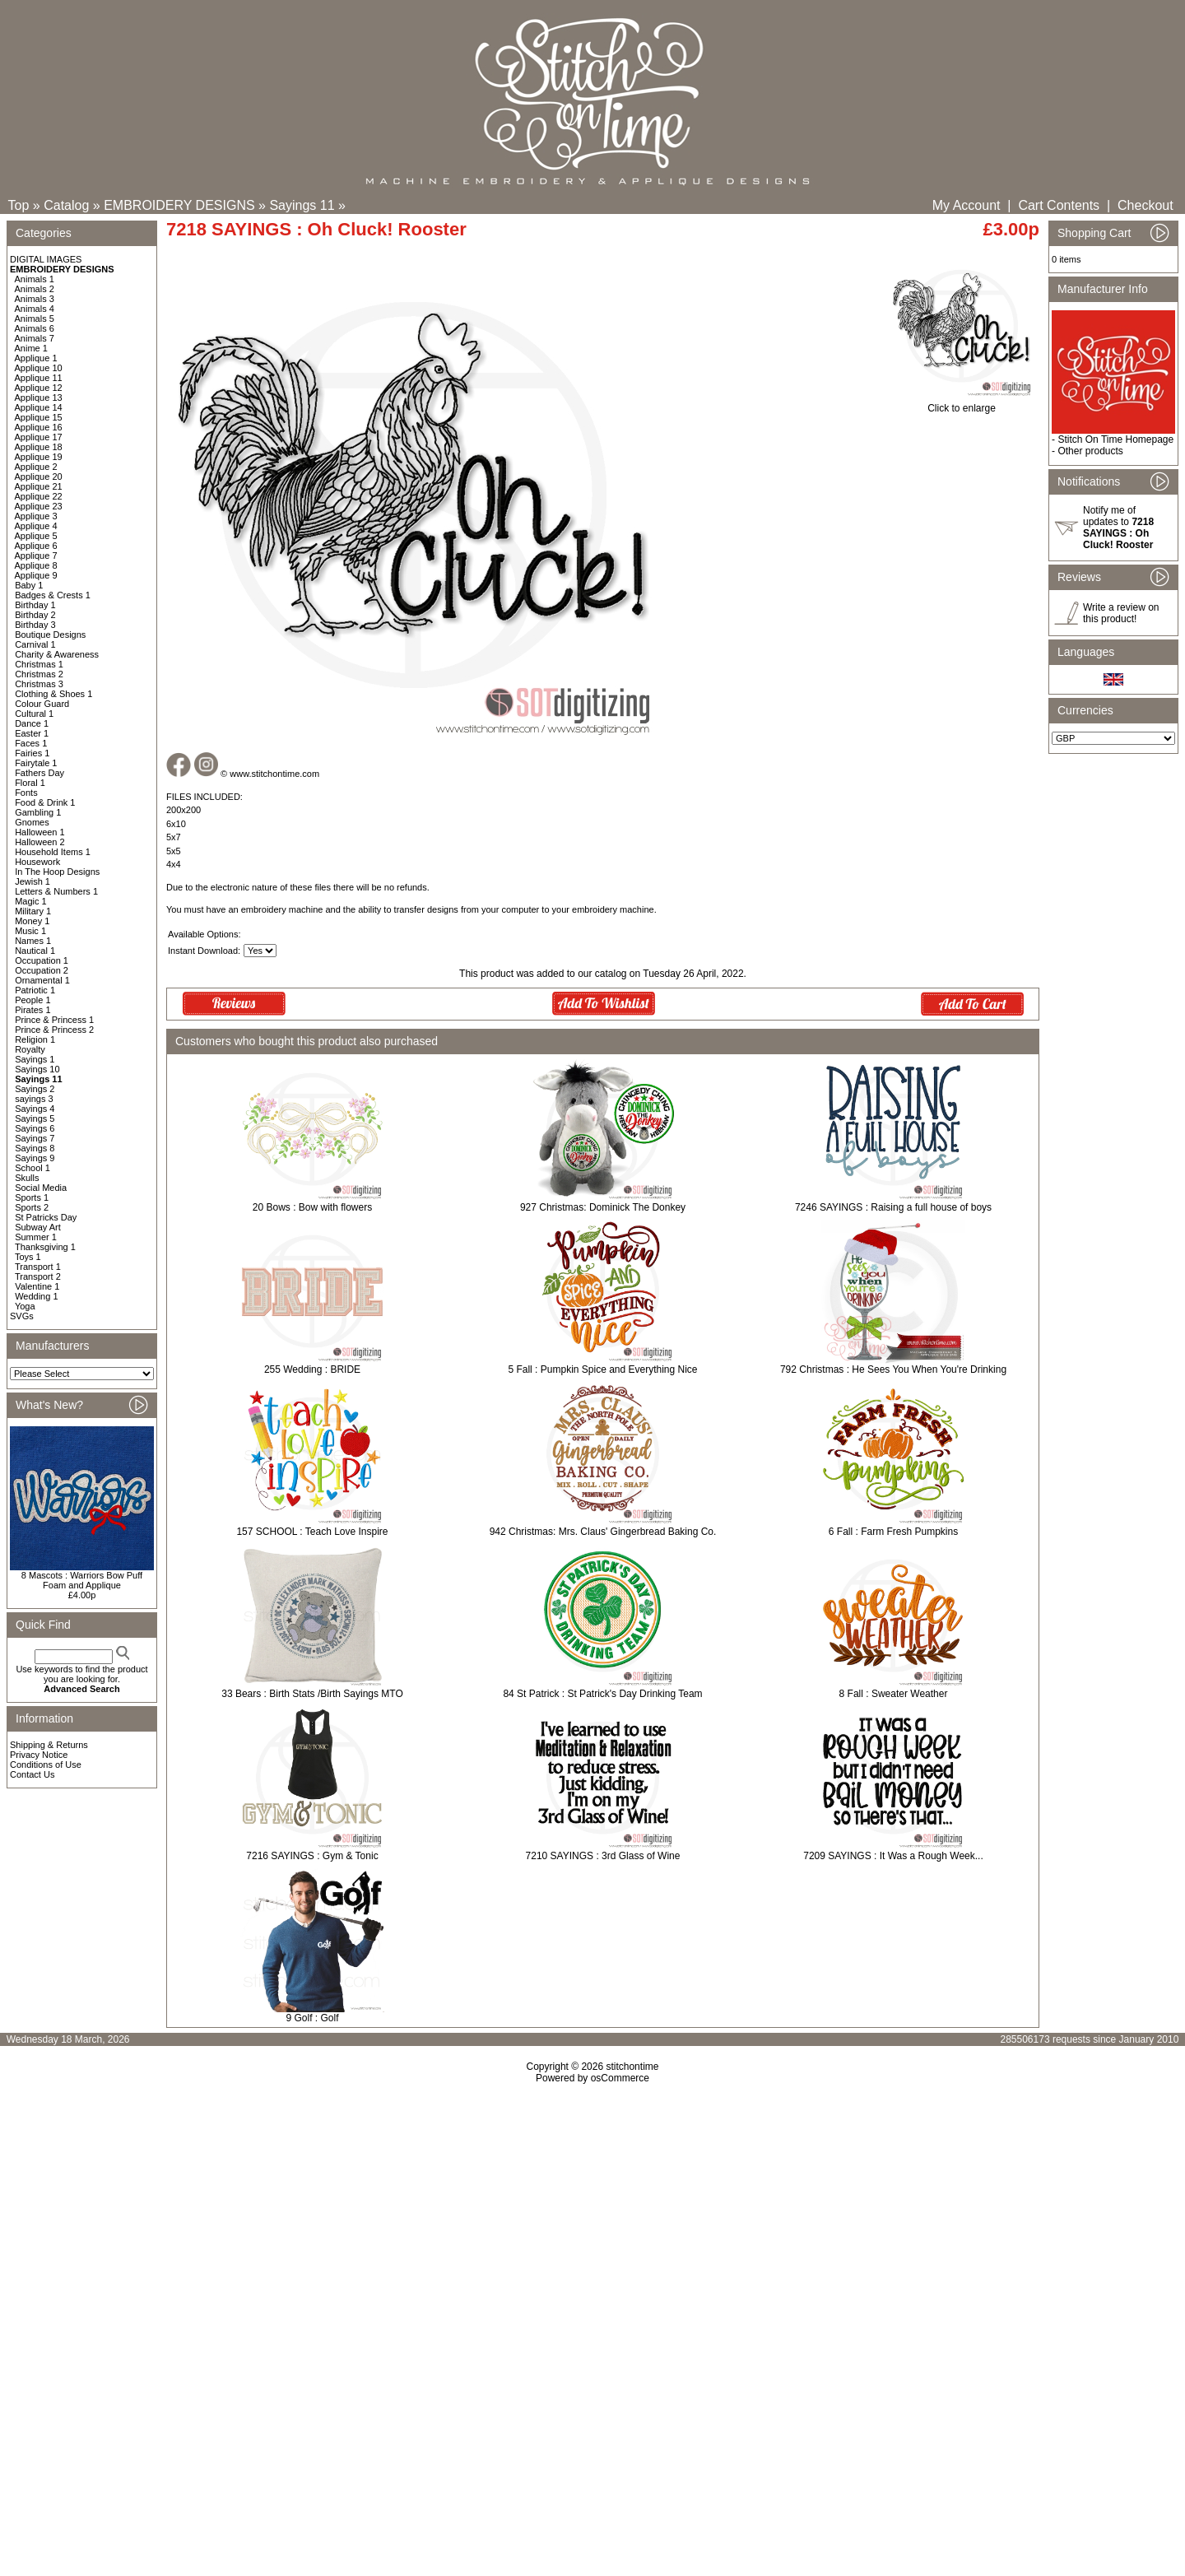 The height and width of the screenshot is (2576, 1185). Describe the element at coordinates (30, 1049) in the screenshot. I see `Royalty` at that location.